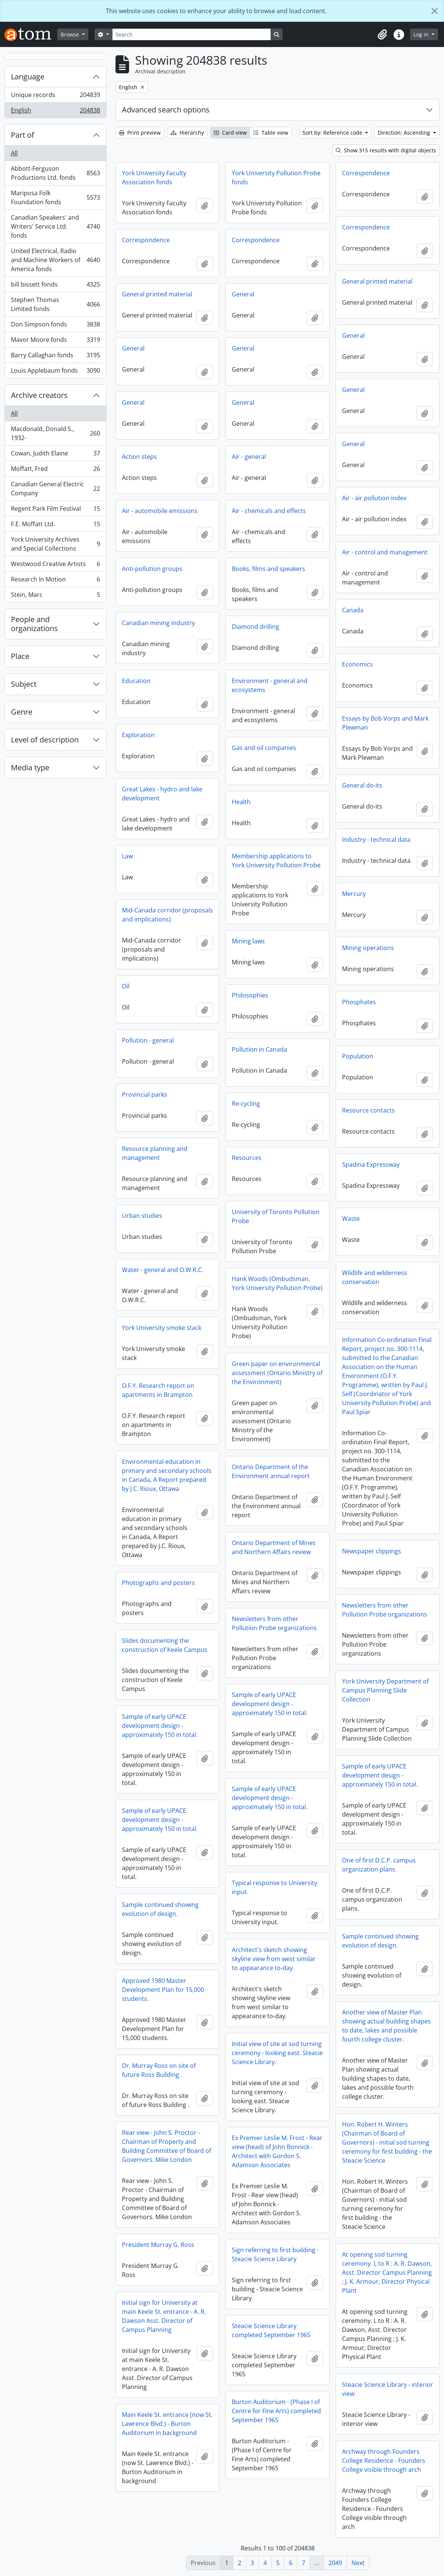 Image resolution: width=444 pixels, height=2576 pixels. Describe the element at coordinates (264, 748) in the screenshot. I see `Gas and oil companies` at that location.